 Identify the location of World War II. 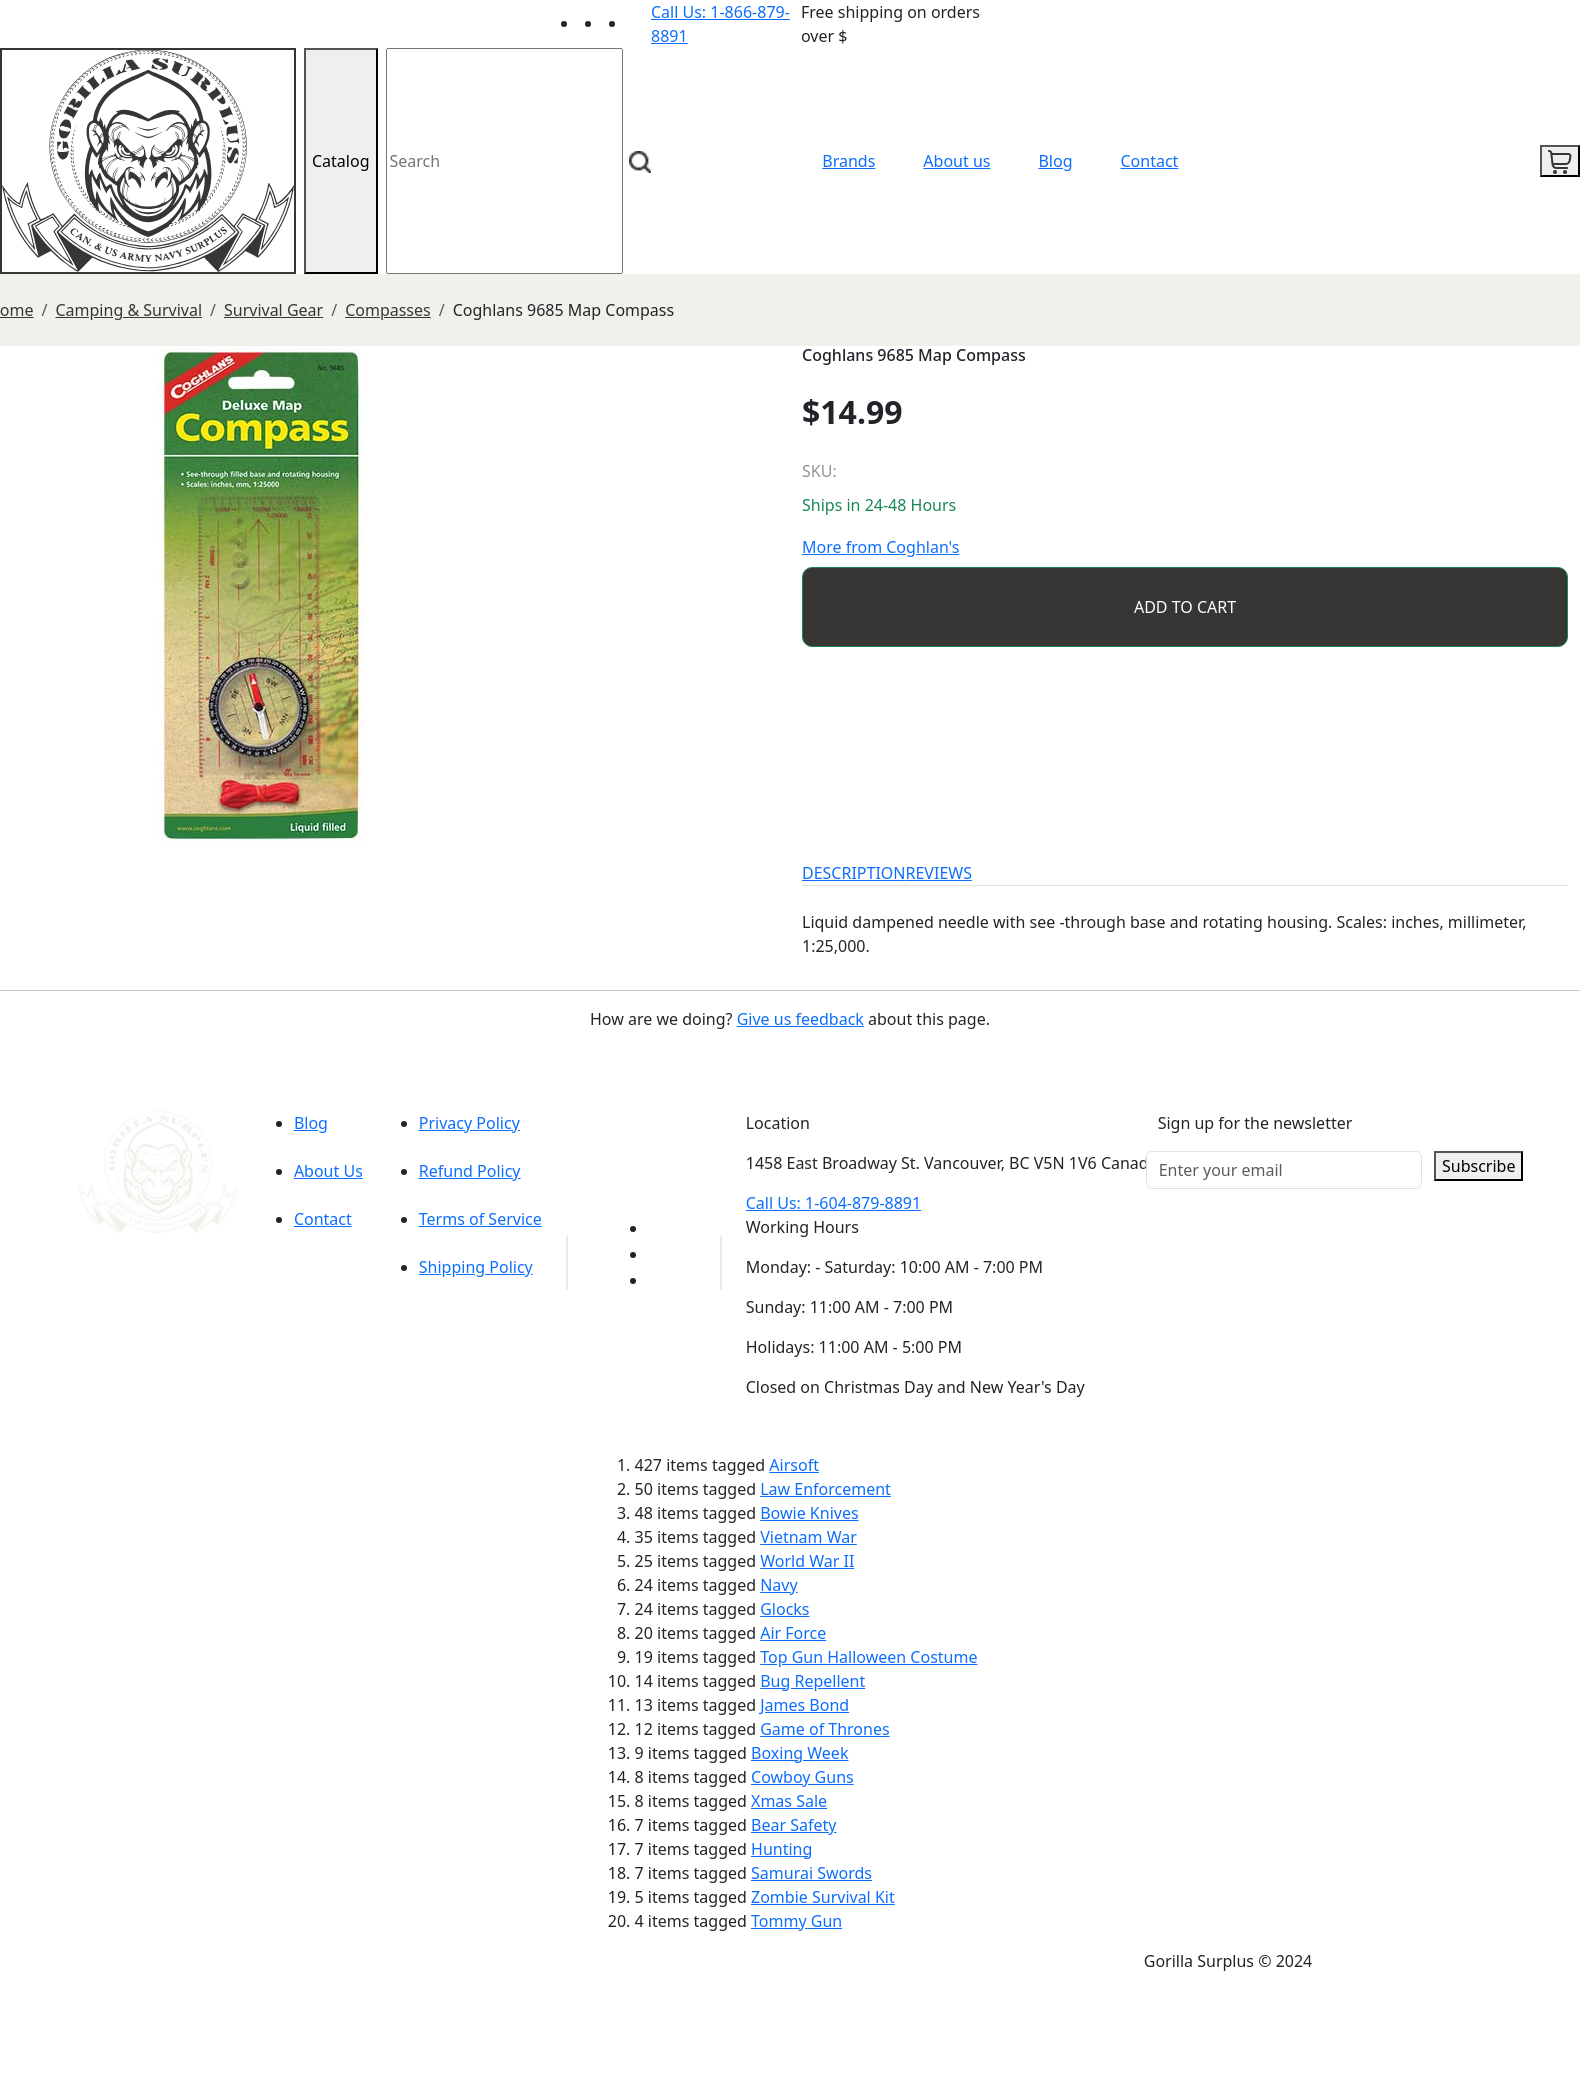
(807, 1561).